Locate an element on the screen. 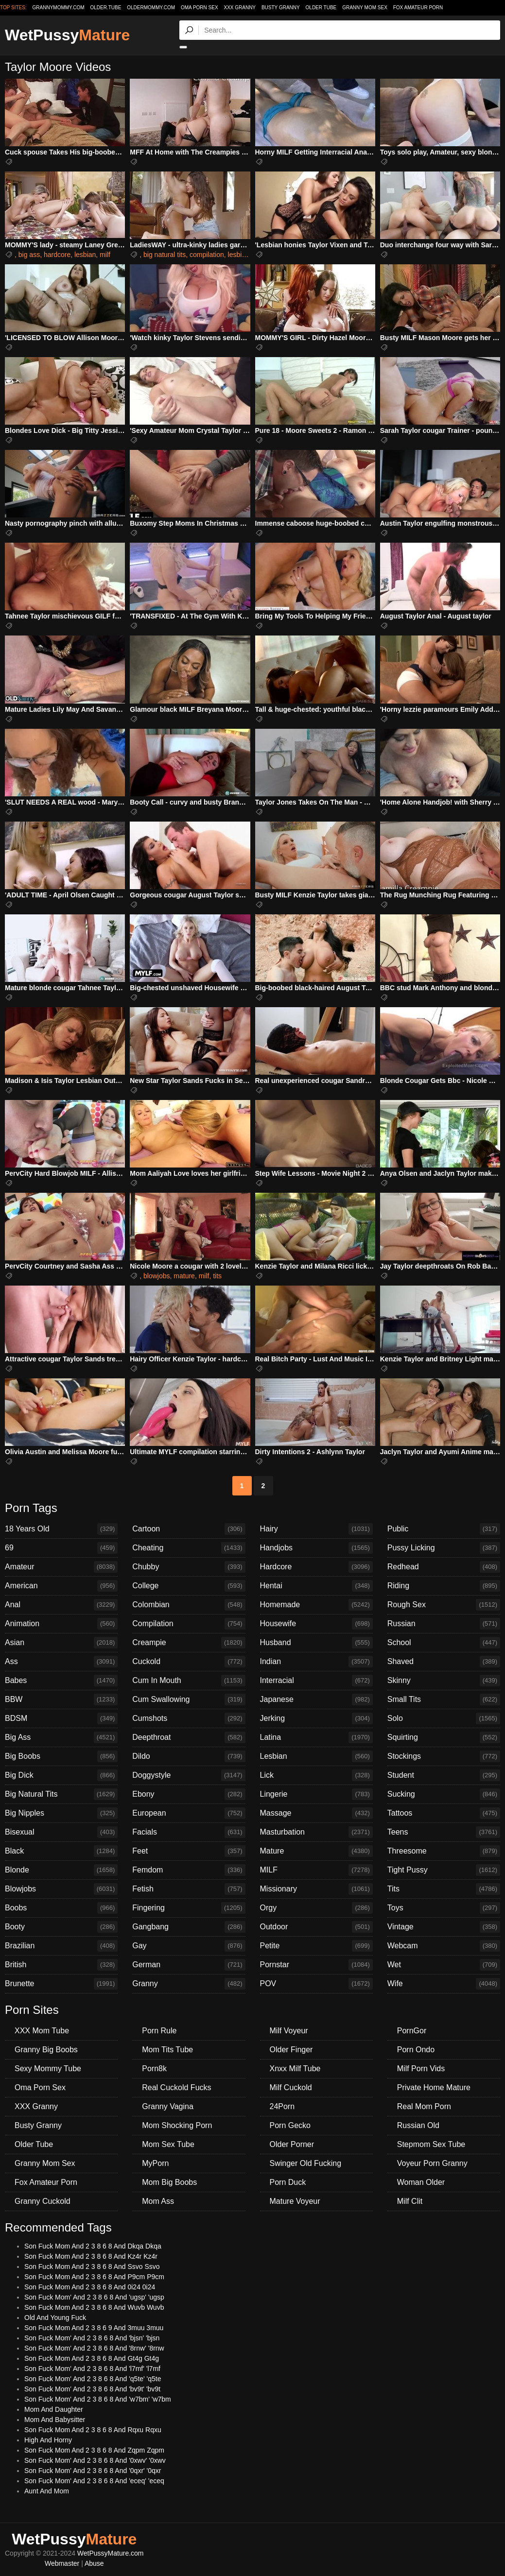 Image resolution: width=505 pixels, height=2576 pixels. XXX Mom Tube is located at coordinates (42, 2030).